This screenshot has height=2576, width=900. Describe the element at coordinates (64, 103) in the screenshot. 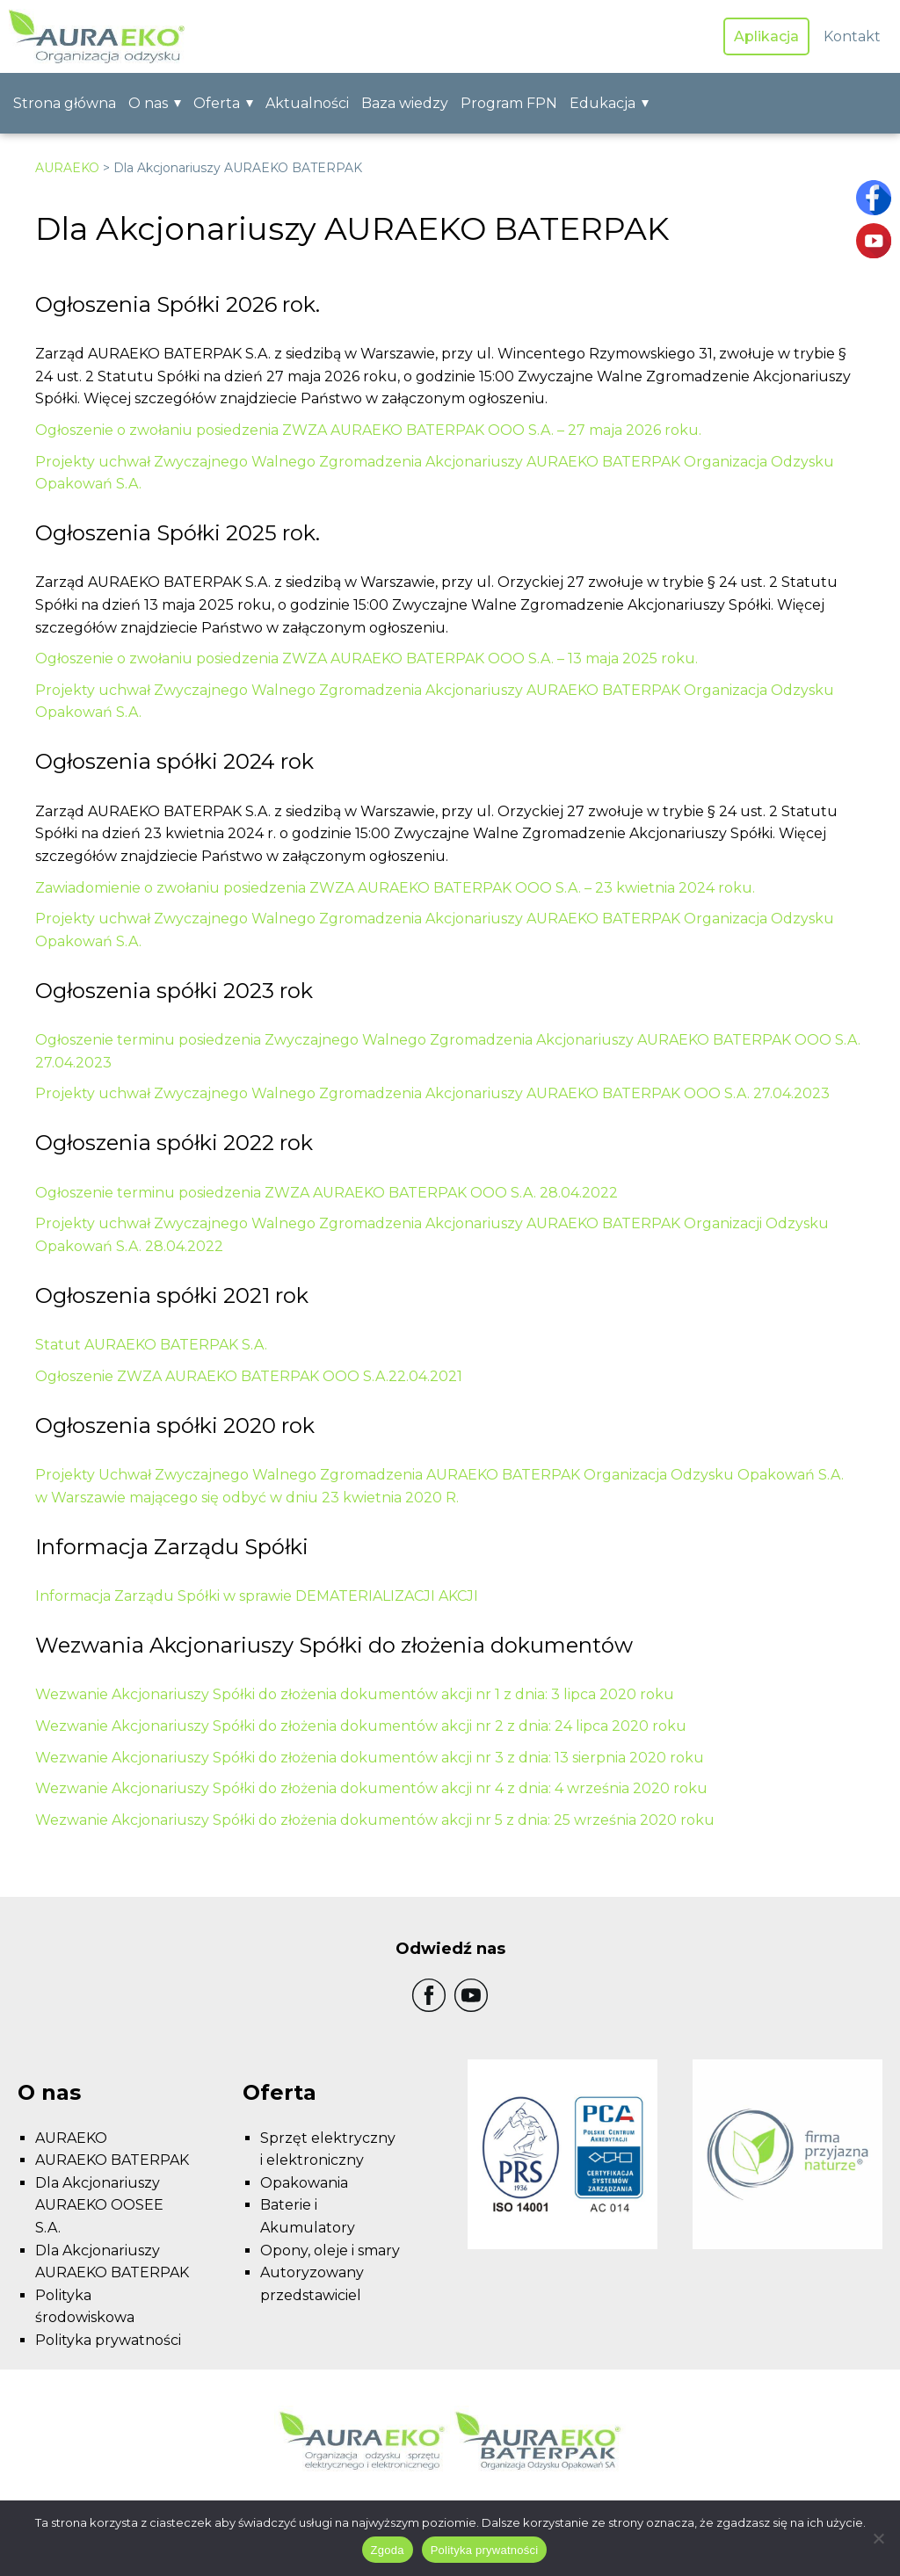

I see `Strona główna` at that location.